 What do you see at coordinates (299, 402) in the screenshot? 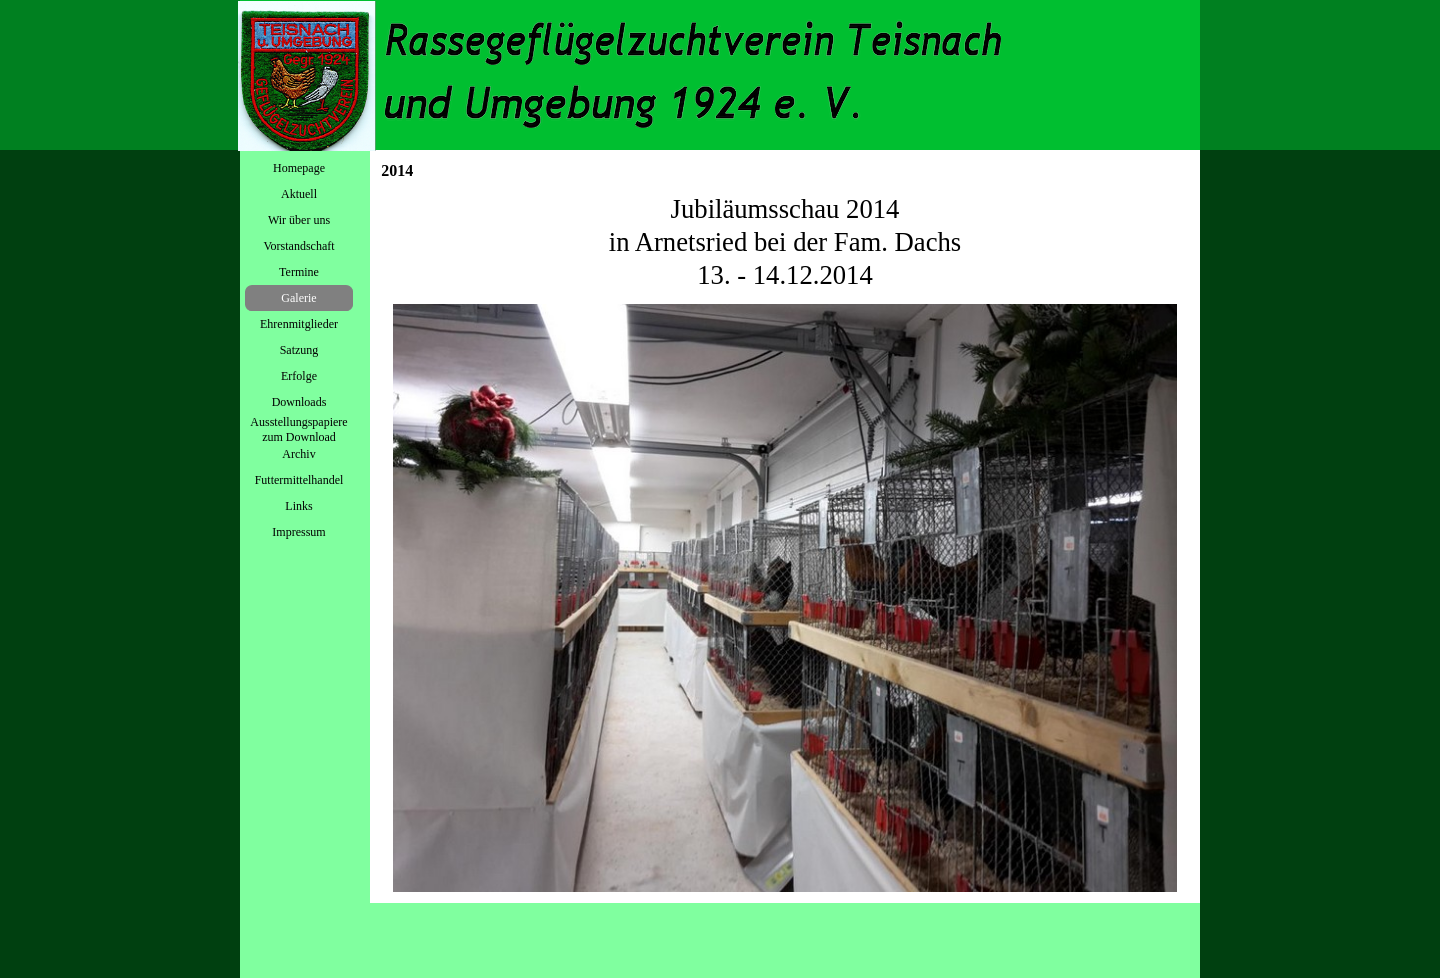
I see `Downloads` at bounding box center [299, 402].